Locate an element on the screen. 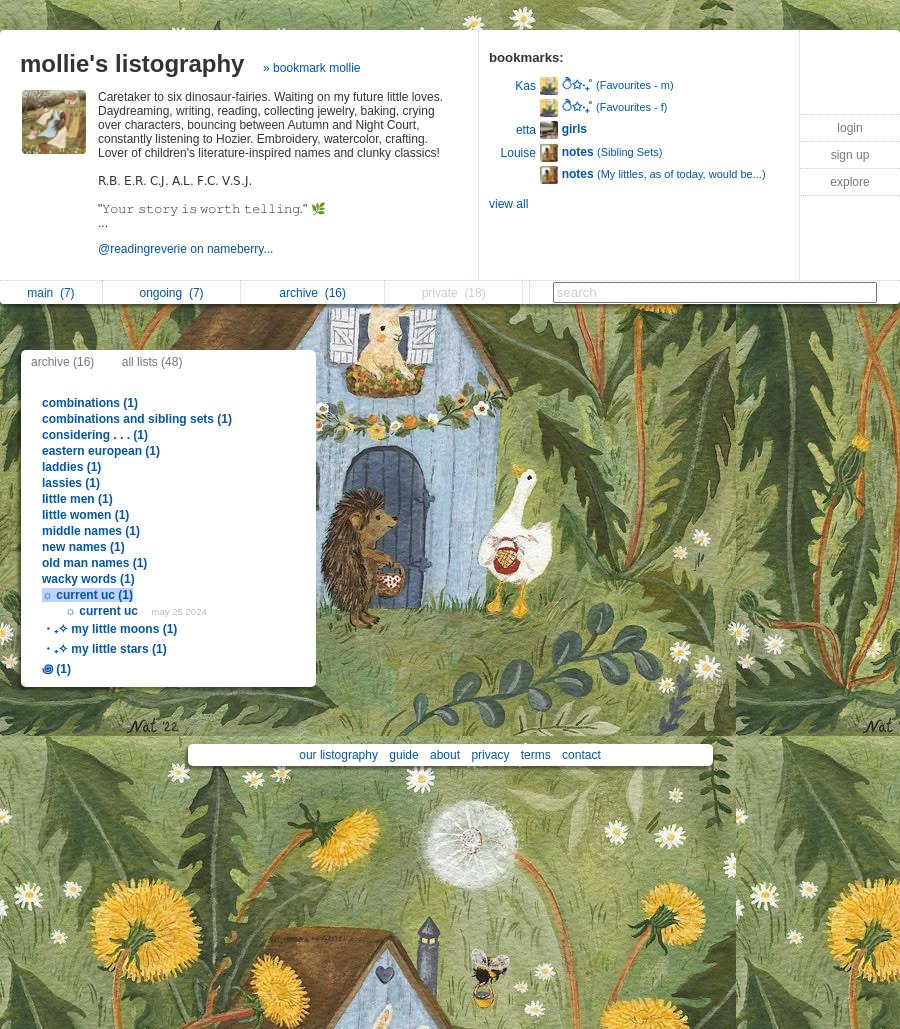 The height and width of the screenshot is (1029, 900). little women (1) is located at coordinates (85, 515).